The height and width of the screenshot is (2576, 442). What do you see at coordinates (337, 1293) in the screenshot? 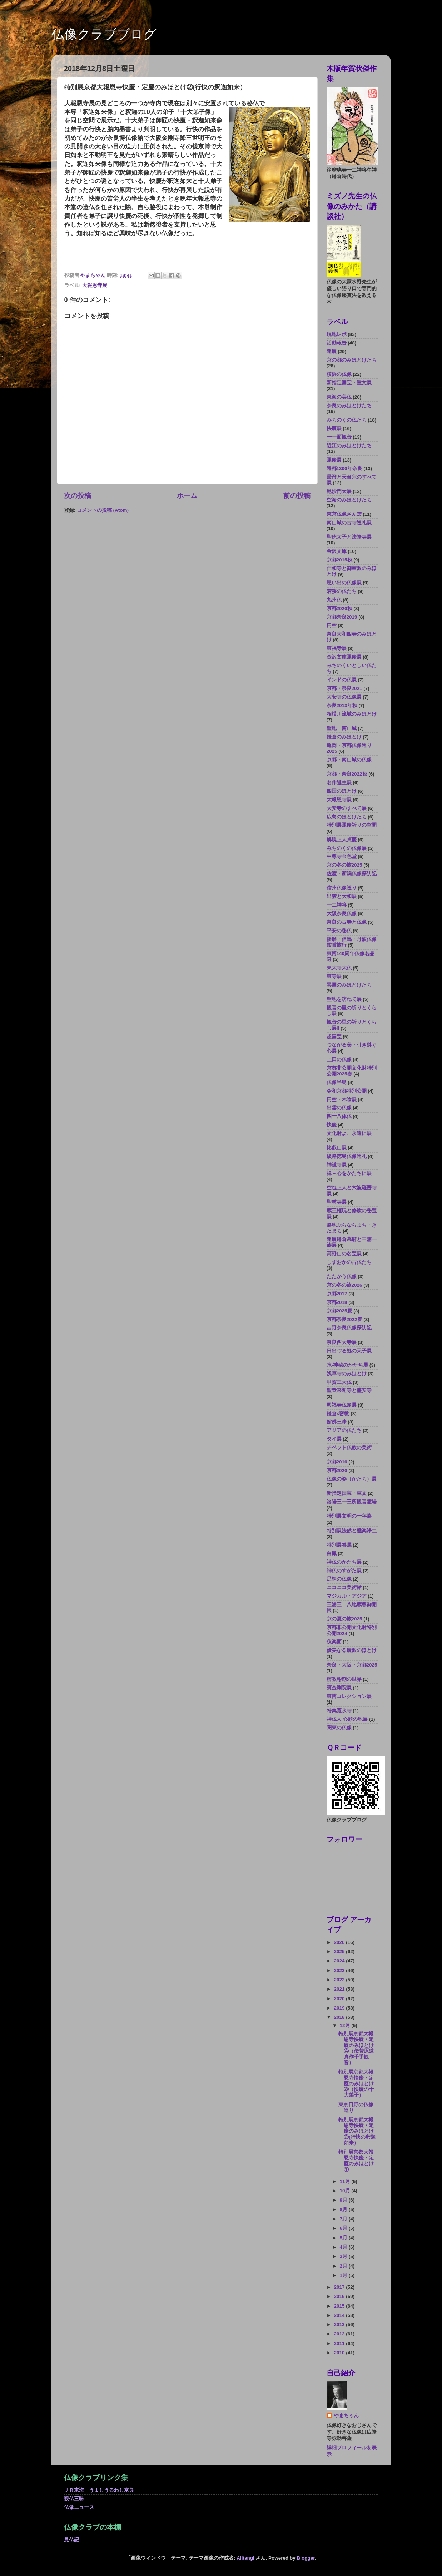
I see `京都2017` at bounding box center [337, 1293].